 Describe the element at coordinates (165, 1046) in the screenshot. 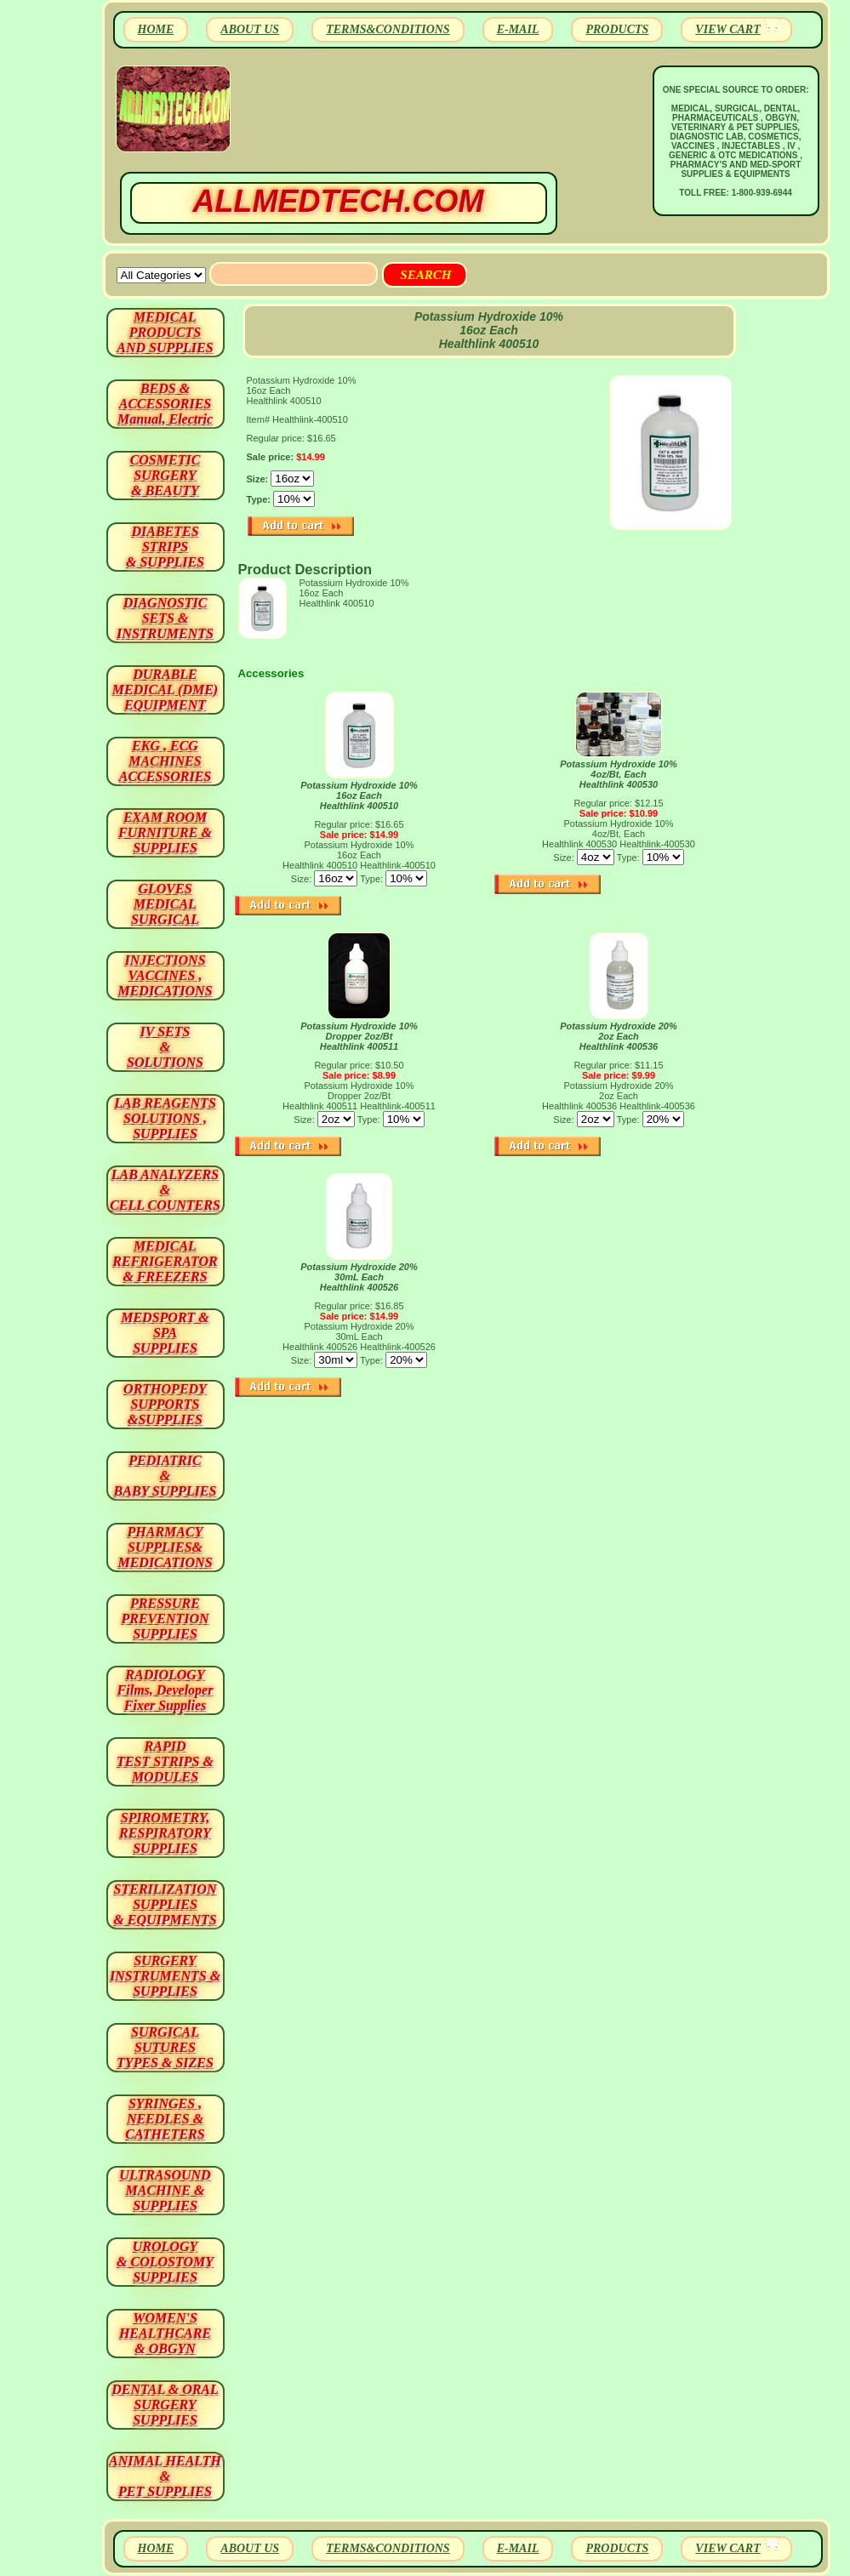

I see `IV SETS& SOLUTIONS` at that location.